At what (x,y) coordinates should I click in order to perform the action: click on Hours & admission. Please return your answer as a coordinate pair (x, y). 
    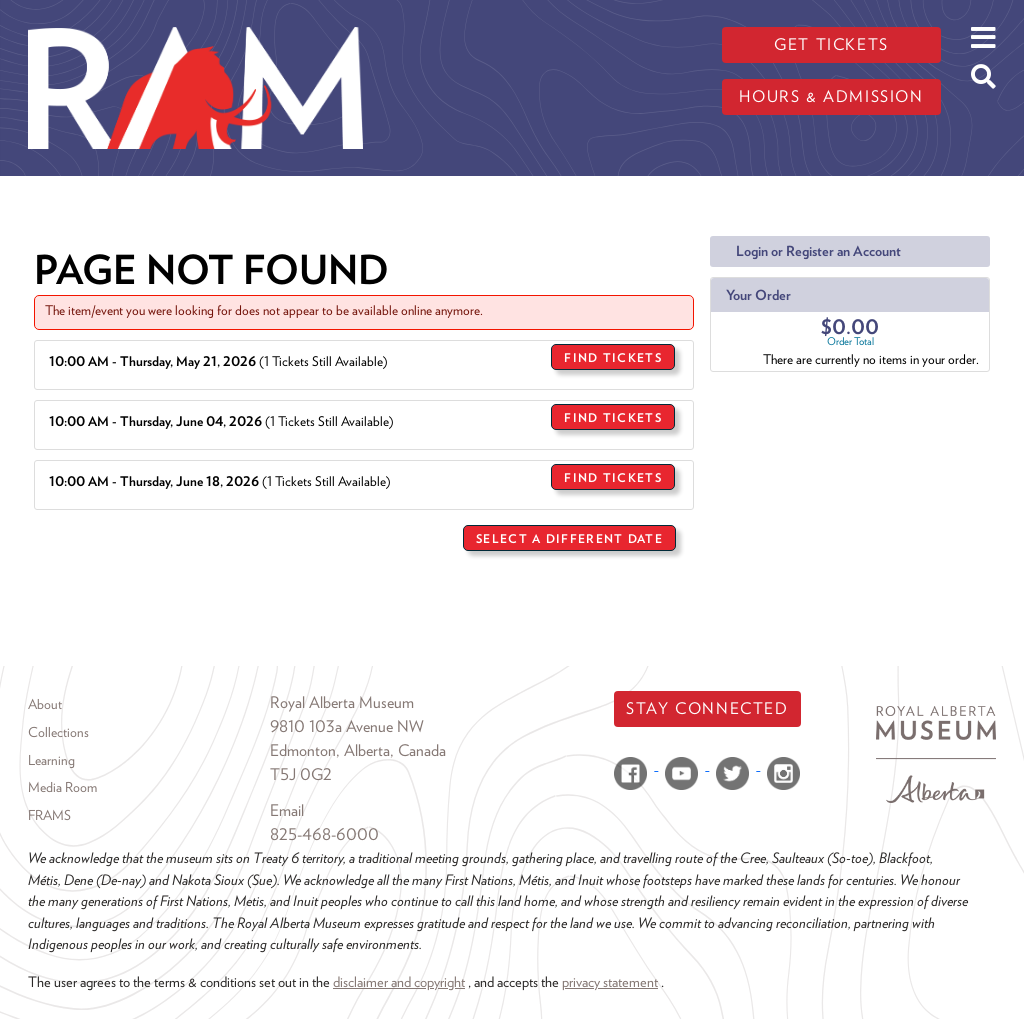
    Looking at the image, I should click on (831, 96).